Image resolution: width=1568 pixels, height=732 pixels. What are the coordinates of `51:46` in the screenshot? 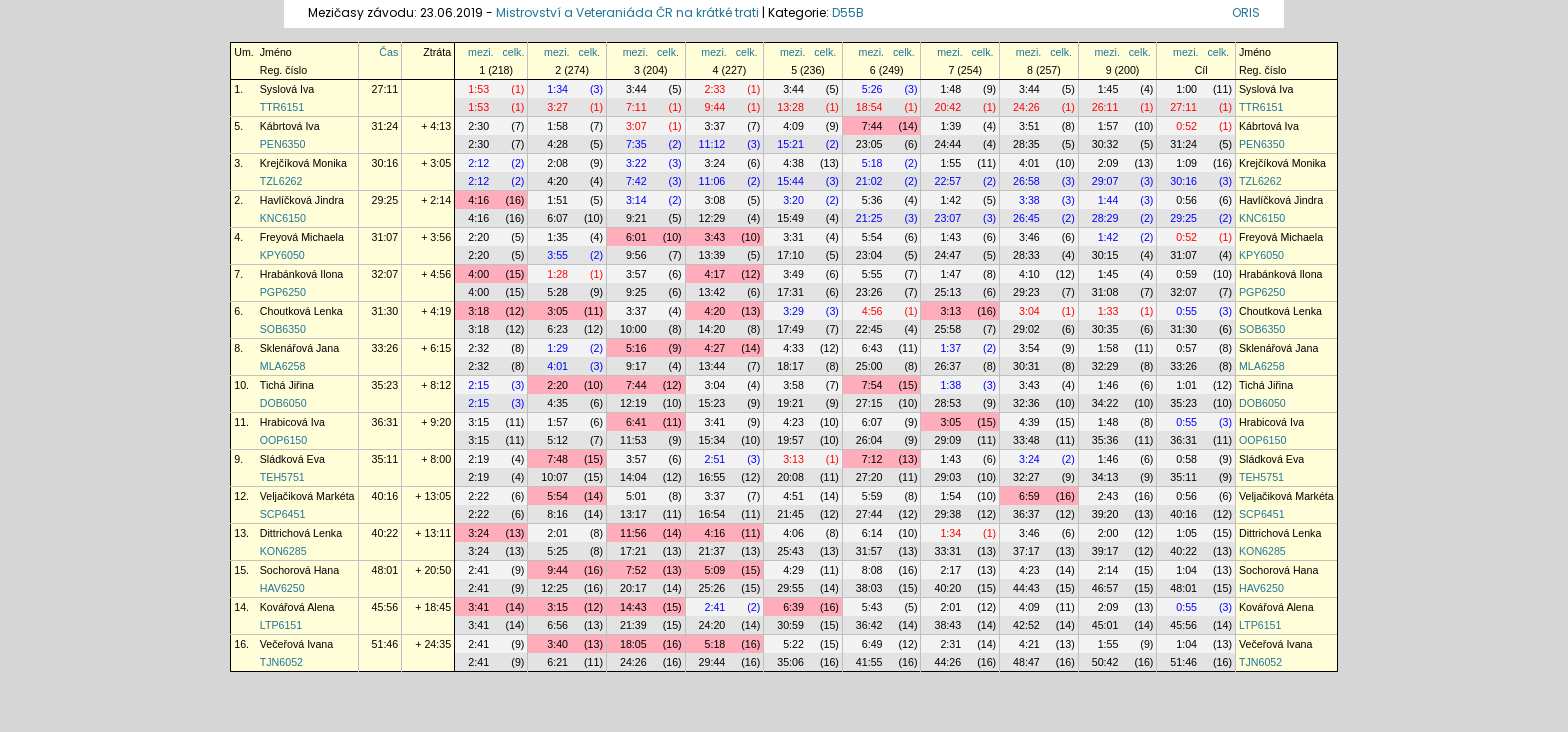 It's located at (385, 644).